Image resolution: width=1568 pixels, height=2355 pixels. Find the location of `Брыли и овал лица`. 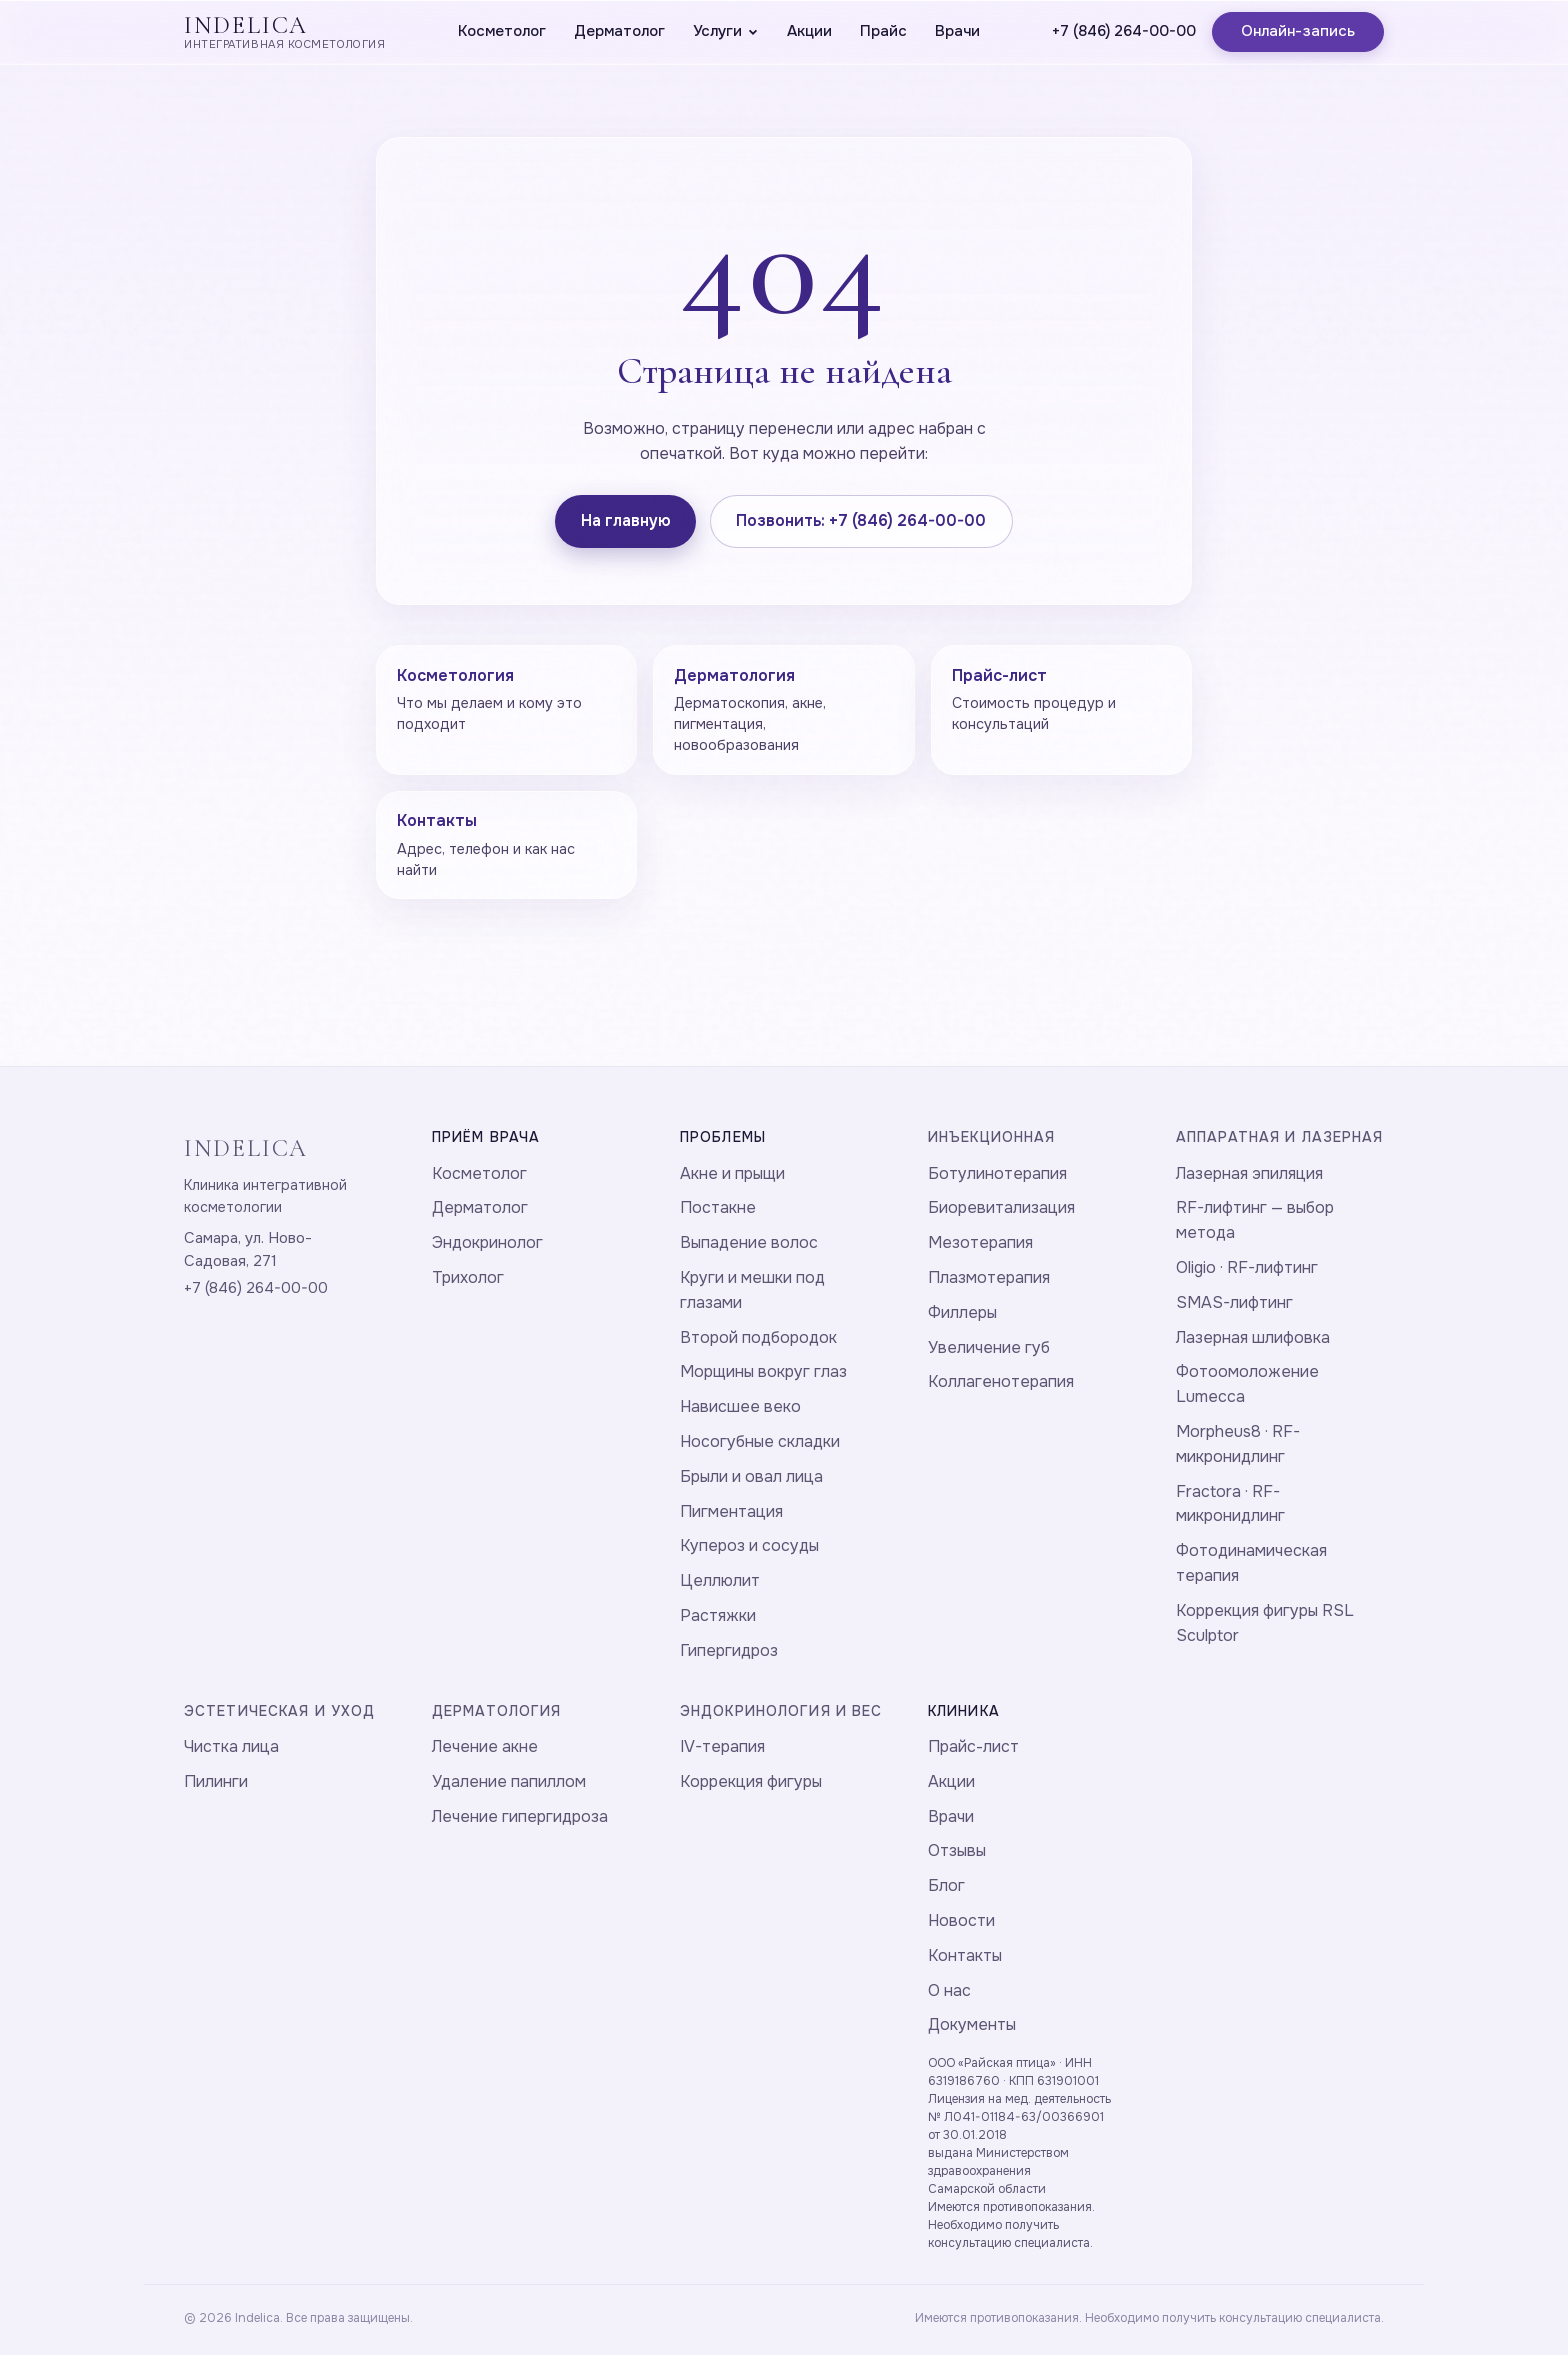

Брыли и овал лица is located at coordinates (751, 1476).